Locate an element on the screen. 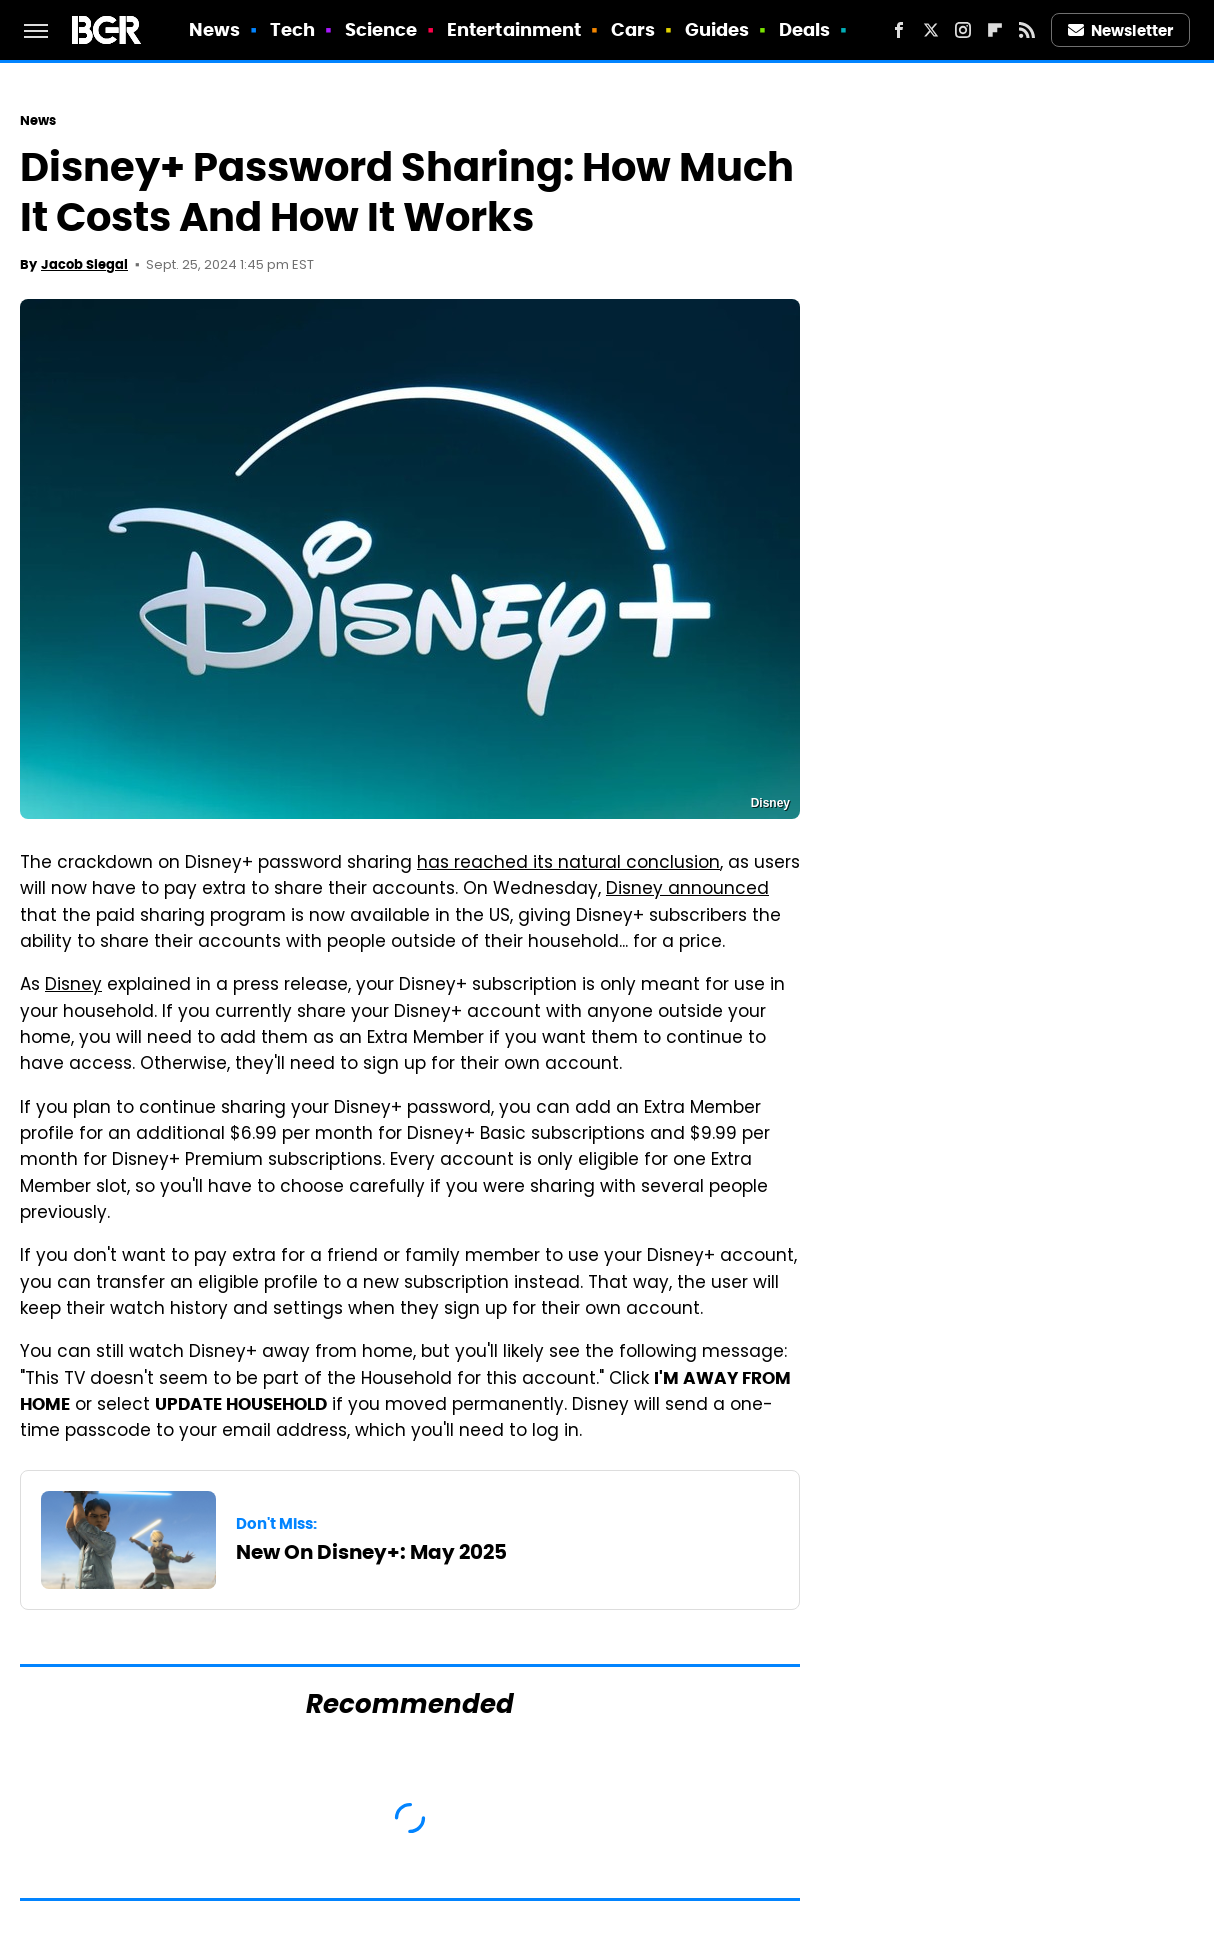 The height and width of the screenshot is (1949, 1214). Disney announced is located at coordinates (687, 890).